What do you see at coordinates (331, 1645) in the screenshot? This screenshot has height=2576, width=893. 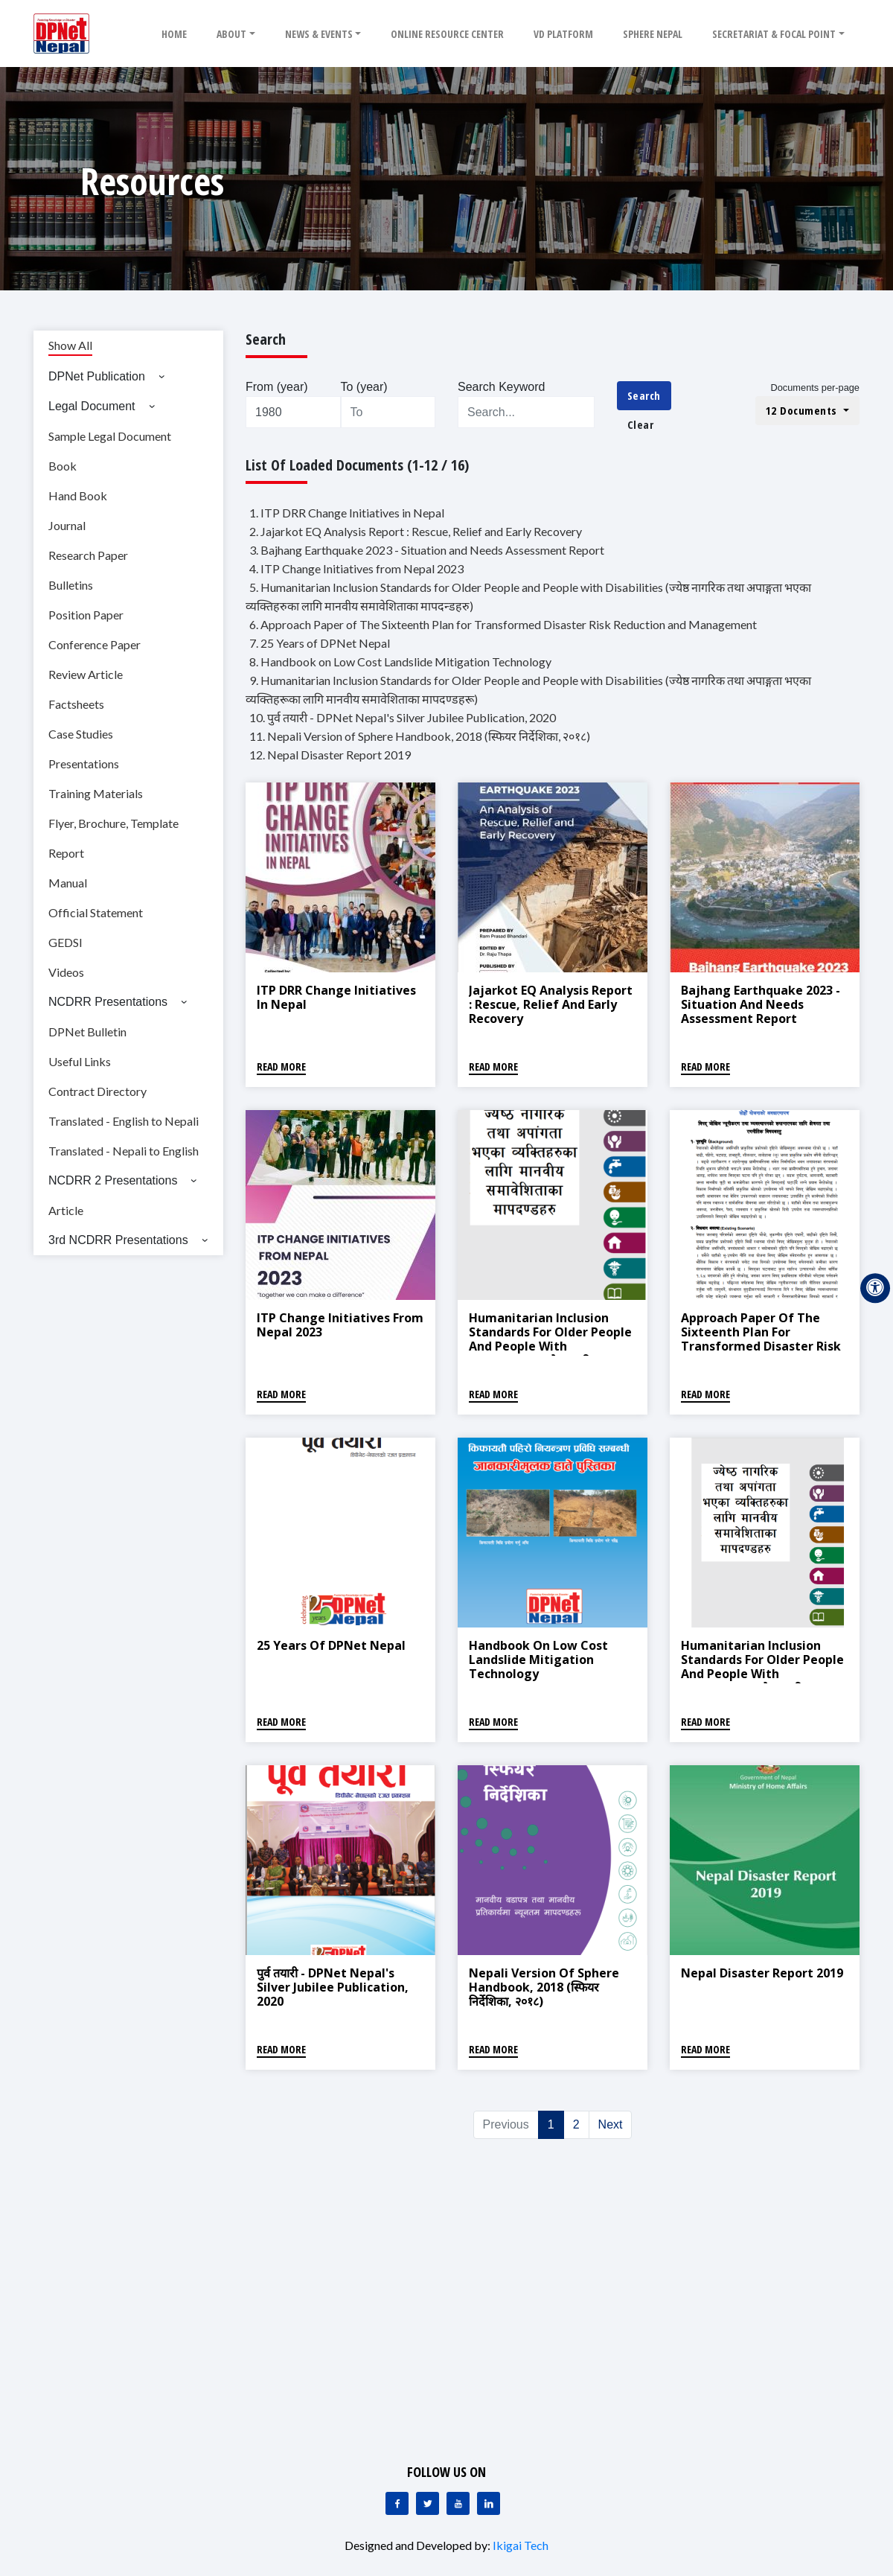 I see `25 Years of DPNet Nepal` at bounding box center [331, 1645].